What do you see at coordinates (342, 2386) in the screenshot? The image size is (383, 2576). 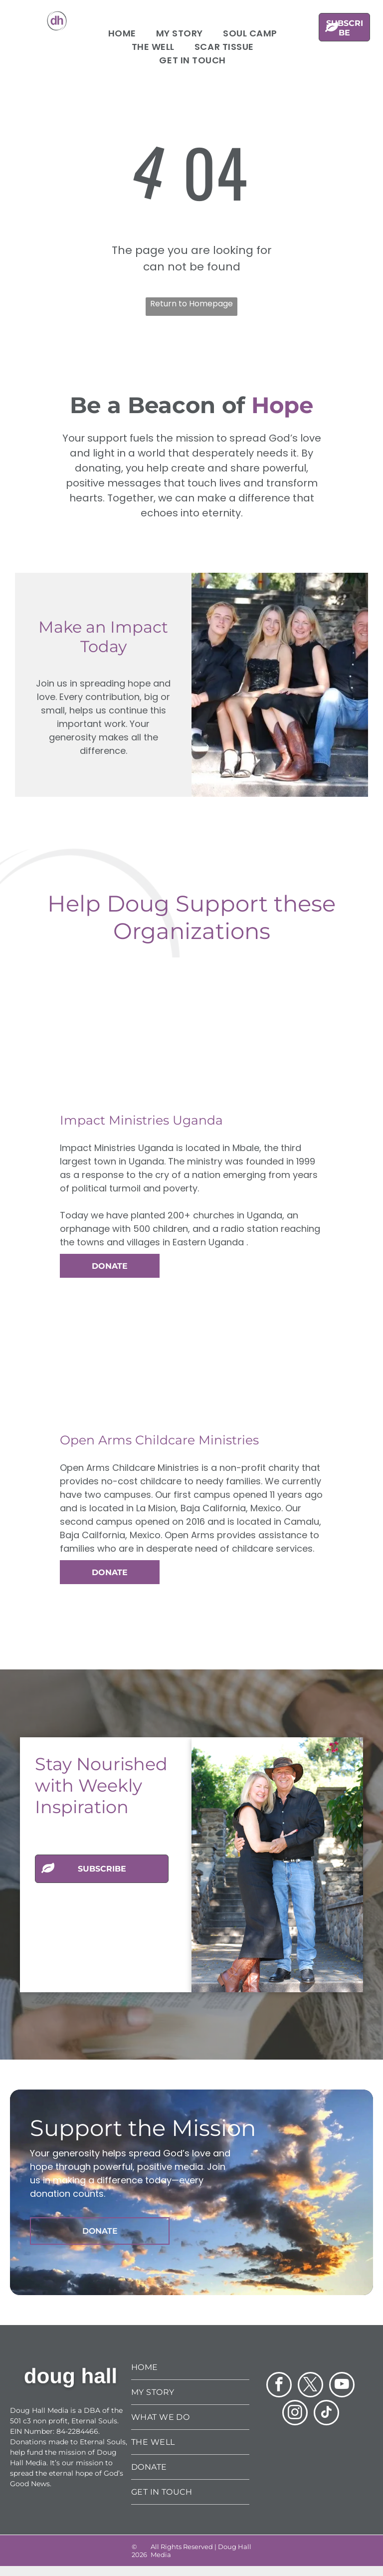 I see `[youtube]` at bounding box center [342, 2386].